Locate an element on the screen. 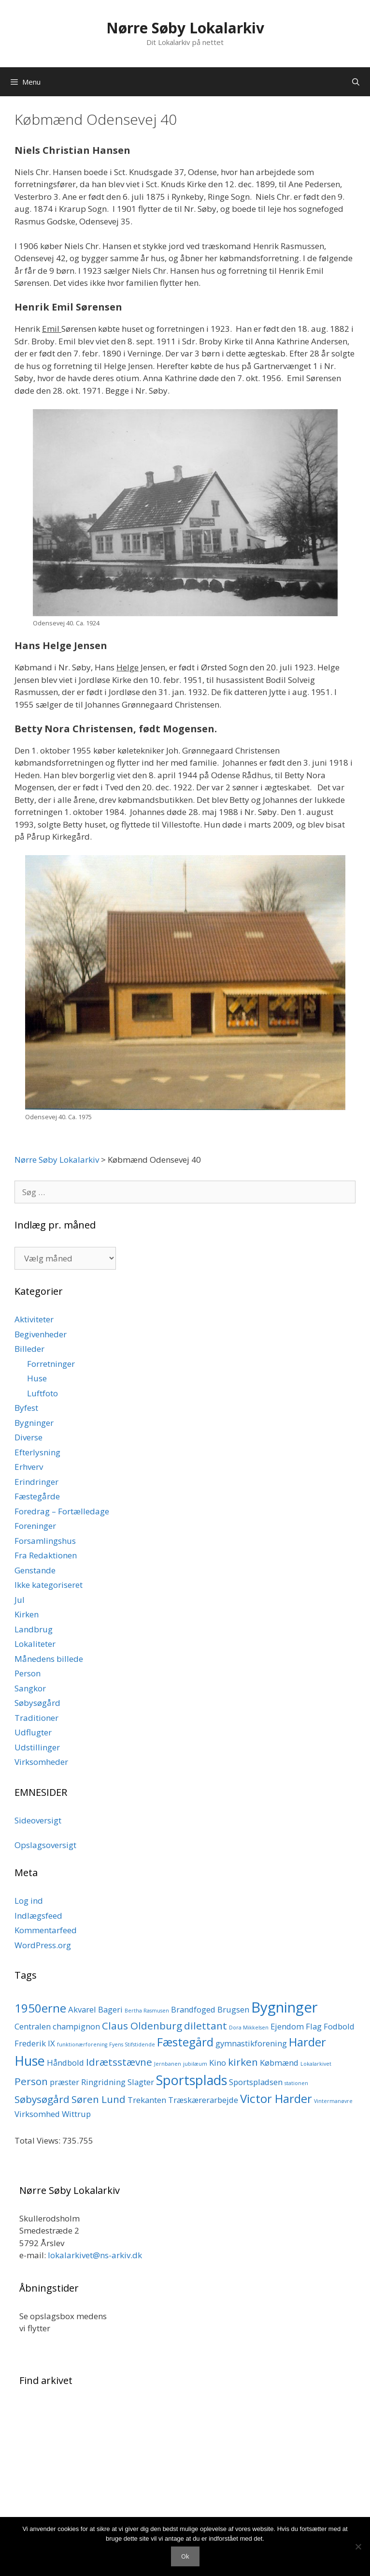 This screenshot has width=370, height=2576. jubilæum [jubilæum (1 element)] is located at coordinates (195, 2063).